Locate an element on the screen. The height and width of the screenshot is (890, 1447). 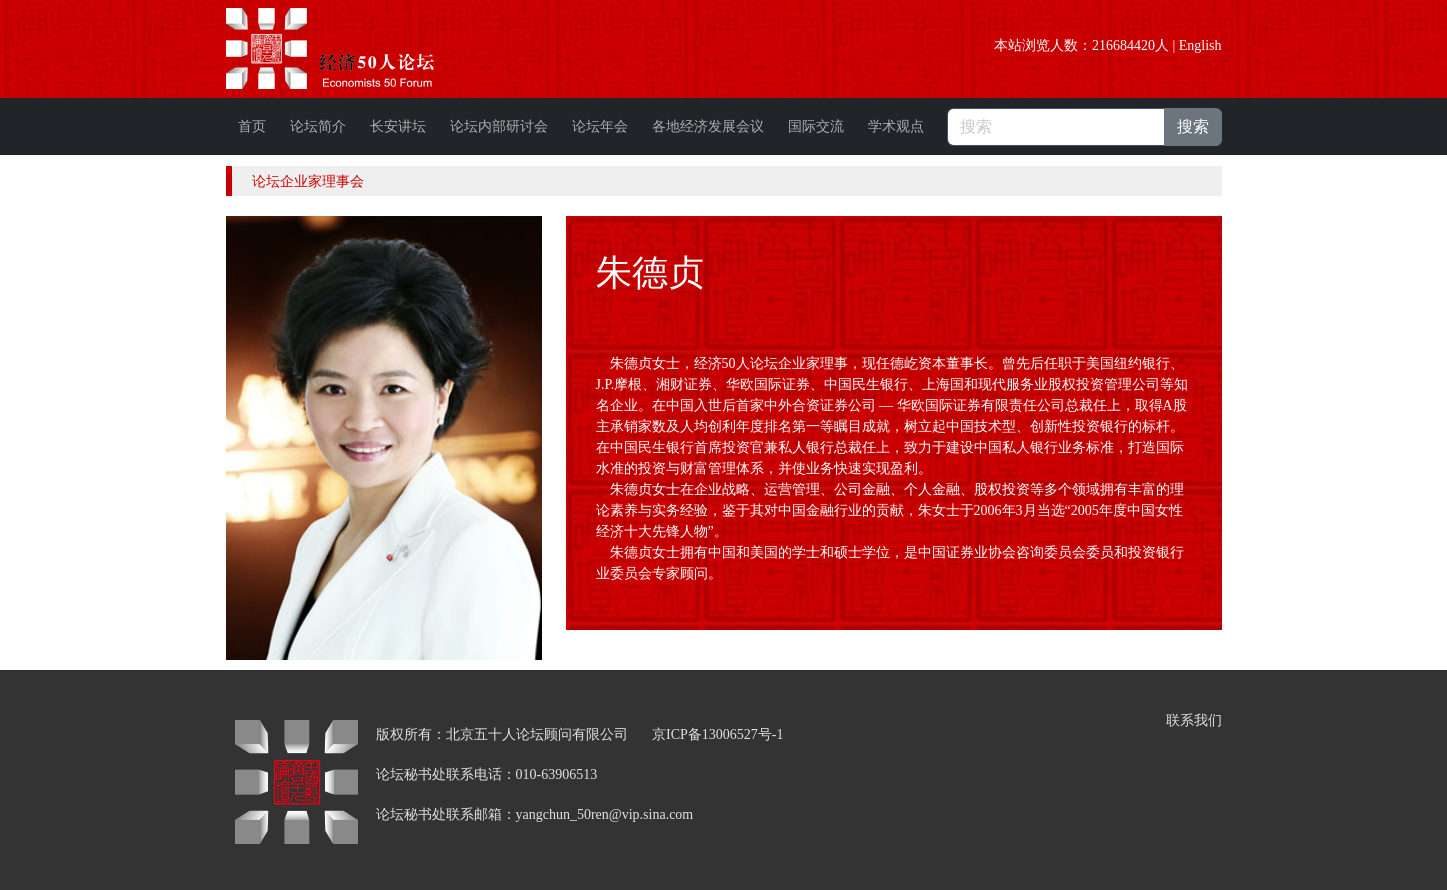
[搜索] is located at coordinates (1056, 127).